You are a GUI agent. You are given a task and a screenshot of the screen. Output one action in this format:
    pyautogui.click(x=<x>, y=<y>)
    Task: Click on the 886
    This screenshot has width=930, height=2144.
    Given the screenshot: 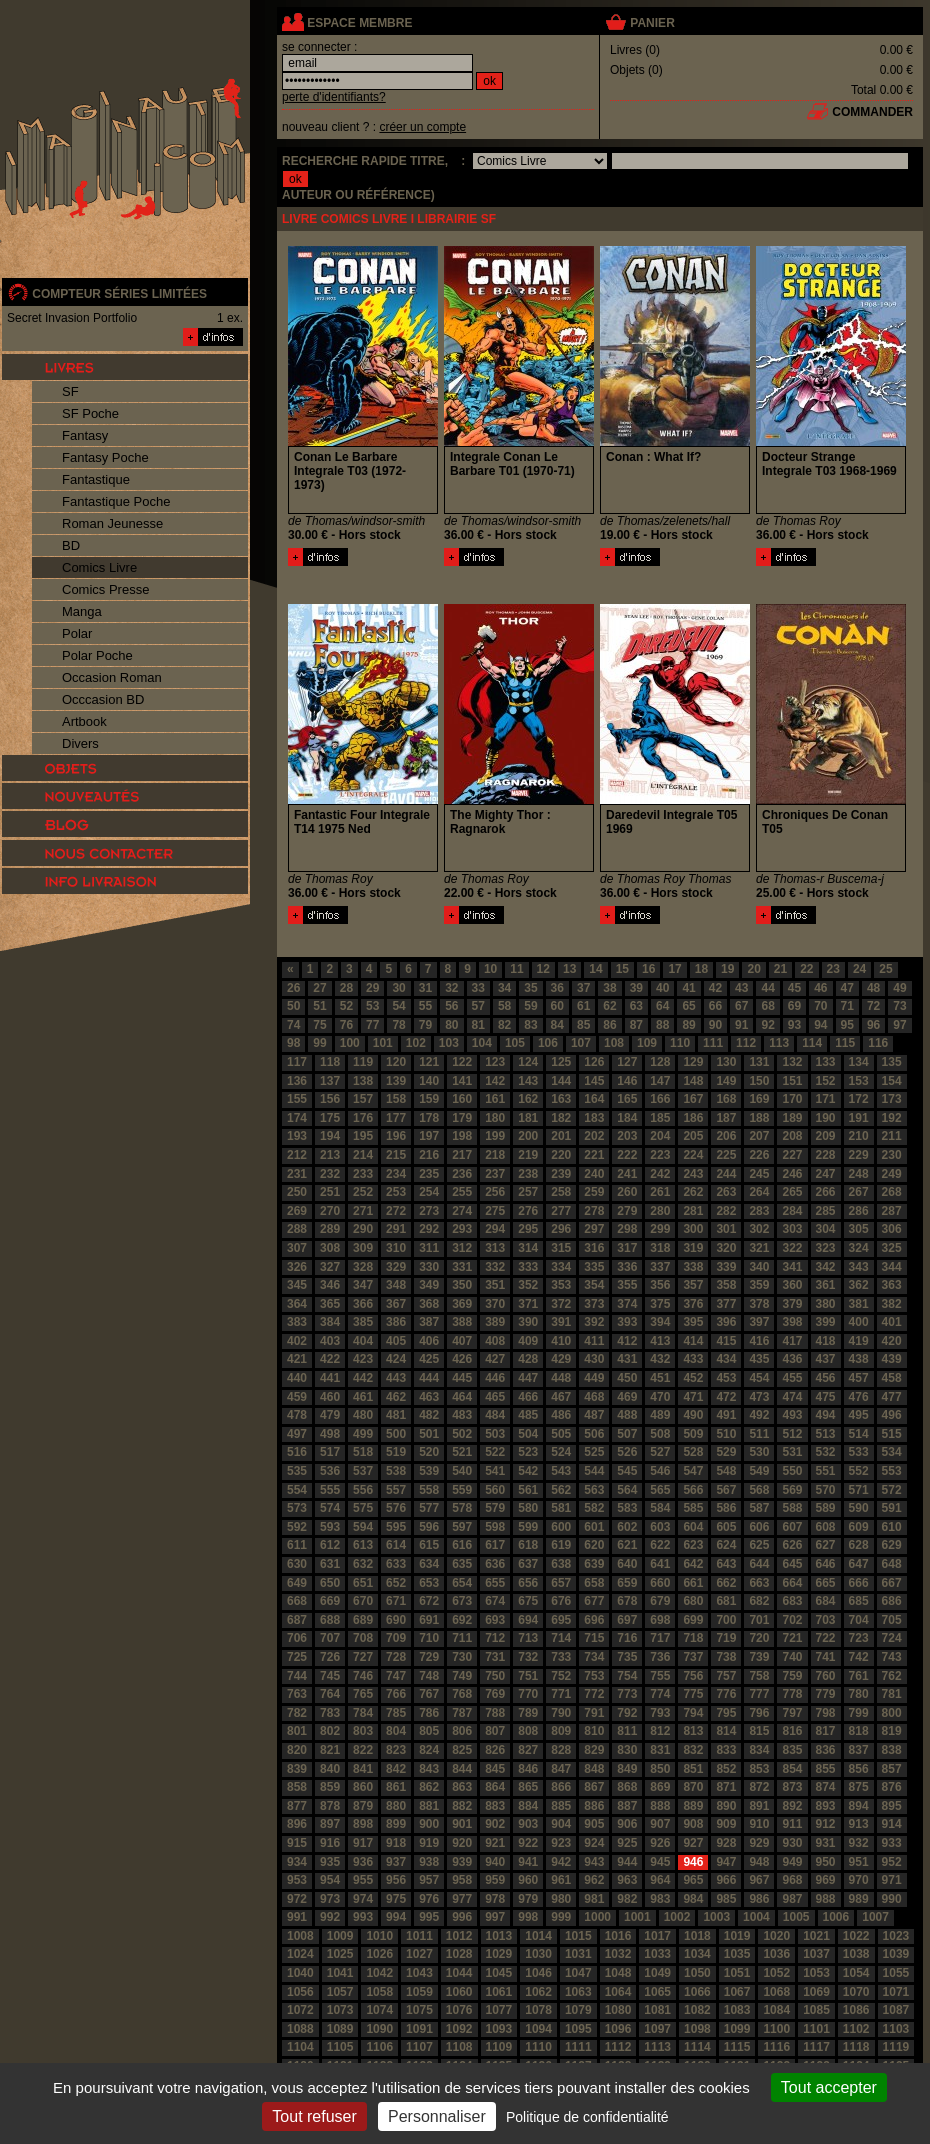 What is the action you would take?
    pyautogui.click(x=594, y=1806)
    